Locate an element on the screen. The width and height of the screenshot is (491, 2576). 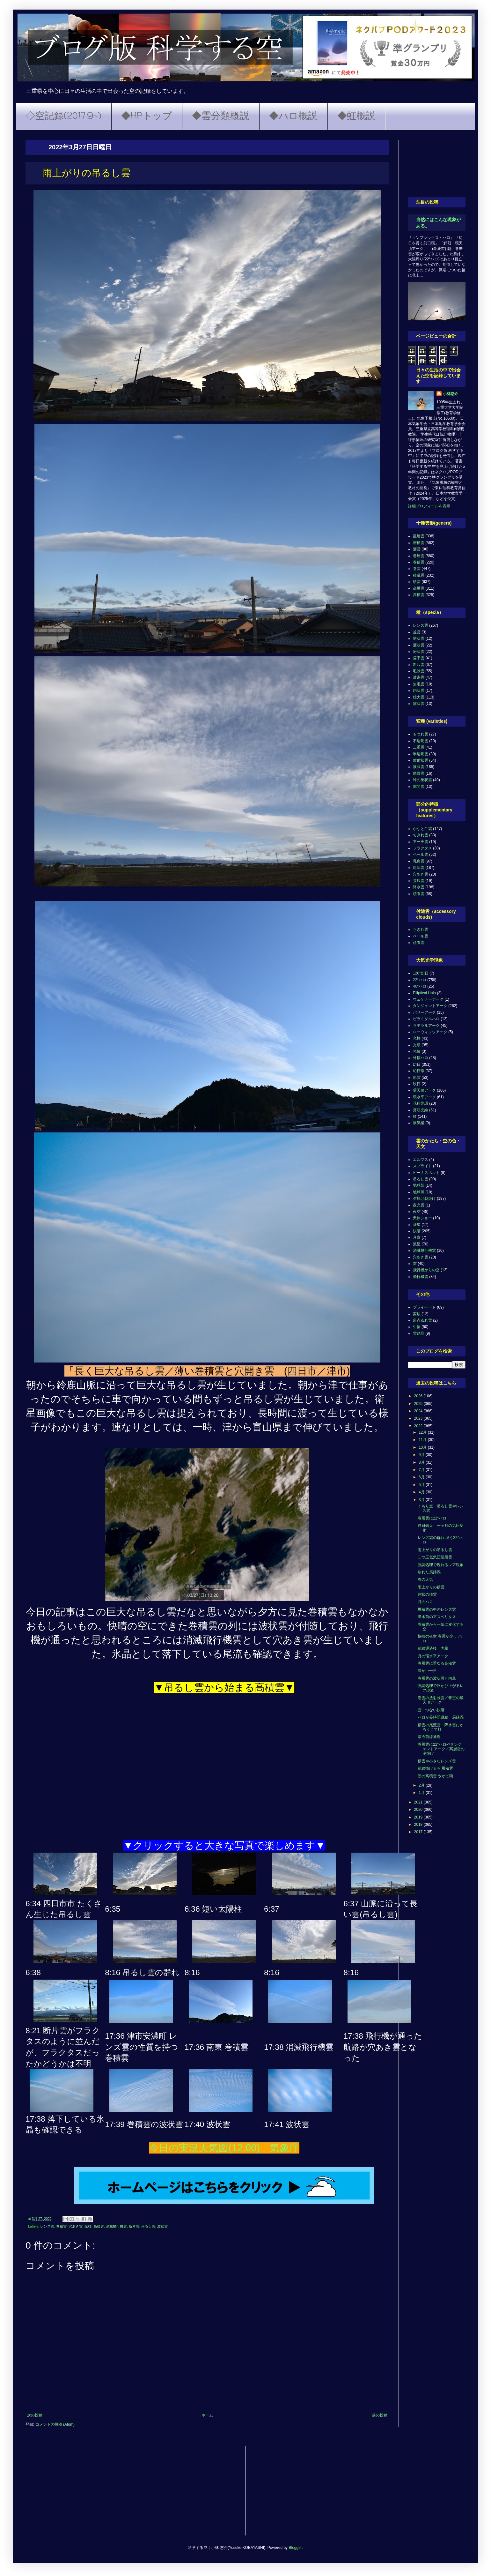
列状の積雲 is located at coordinates (427, 1594).